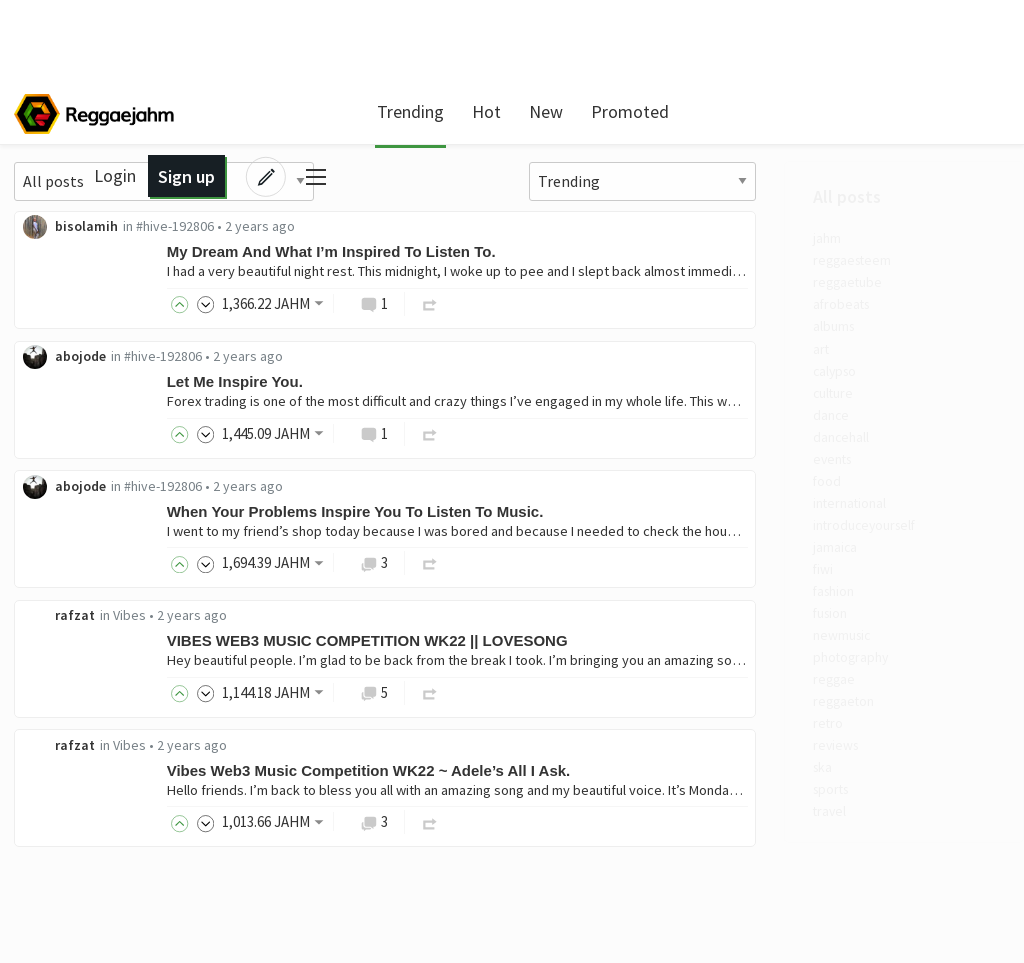 The height and width of the screenshot is (963, 1024). What do you see at coordinates (868, 111) in the screenshot?
I see `Sign up` at bounding box center [868, 111].